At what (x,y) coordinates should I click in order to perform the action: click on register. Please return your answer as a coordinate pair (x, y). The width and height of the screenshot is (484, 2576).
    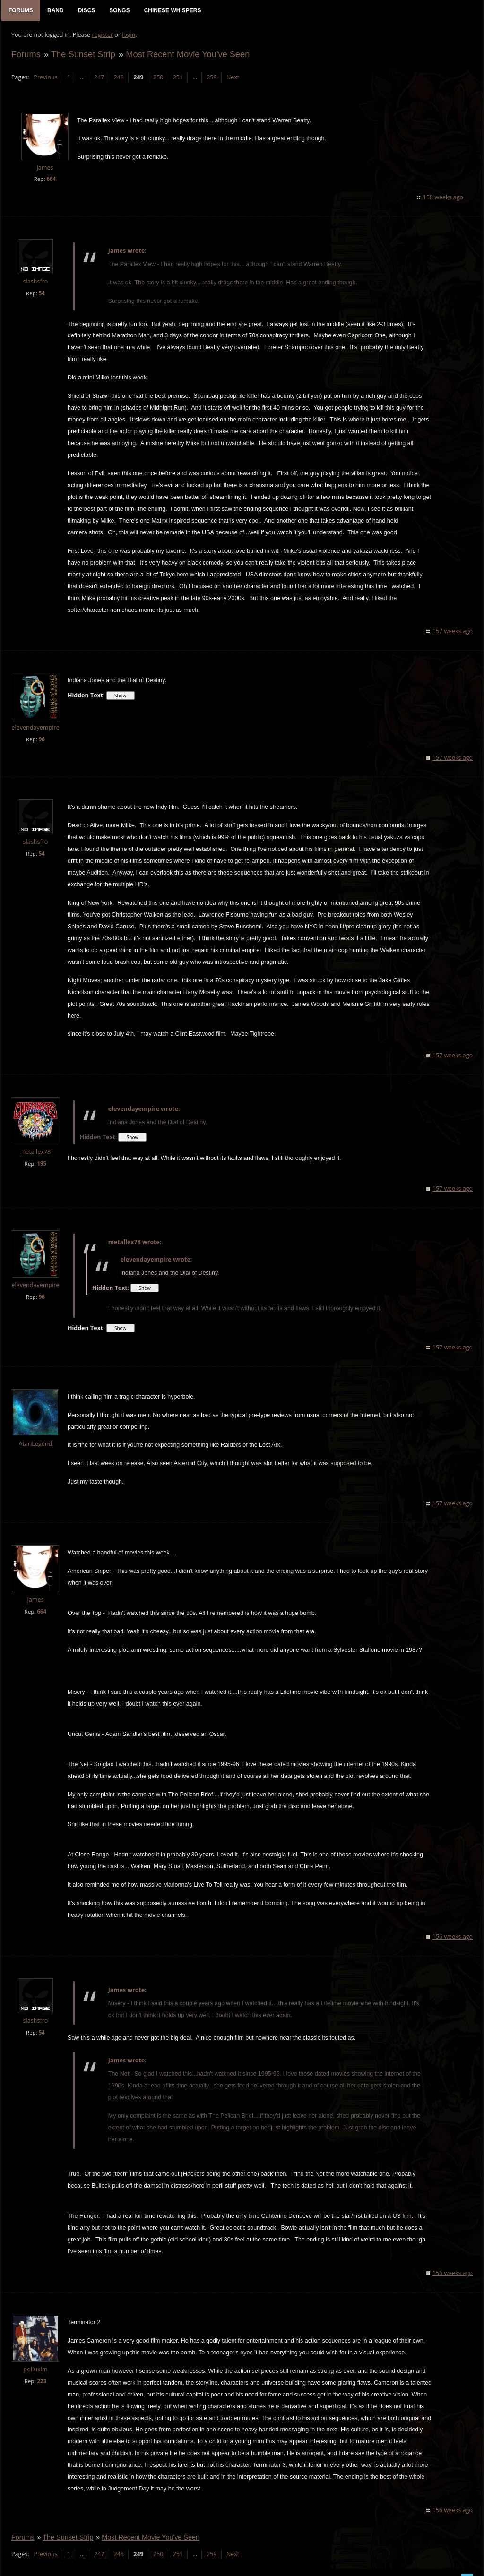
    Looking at the image, I should click on (102, 36).